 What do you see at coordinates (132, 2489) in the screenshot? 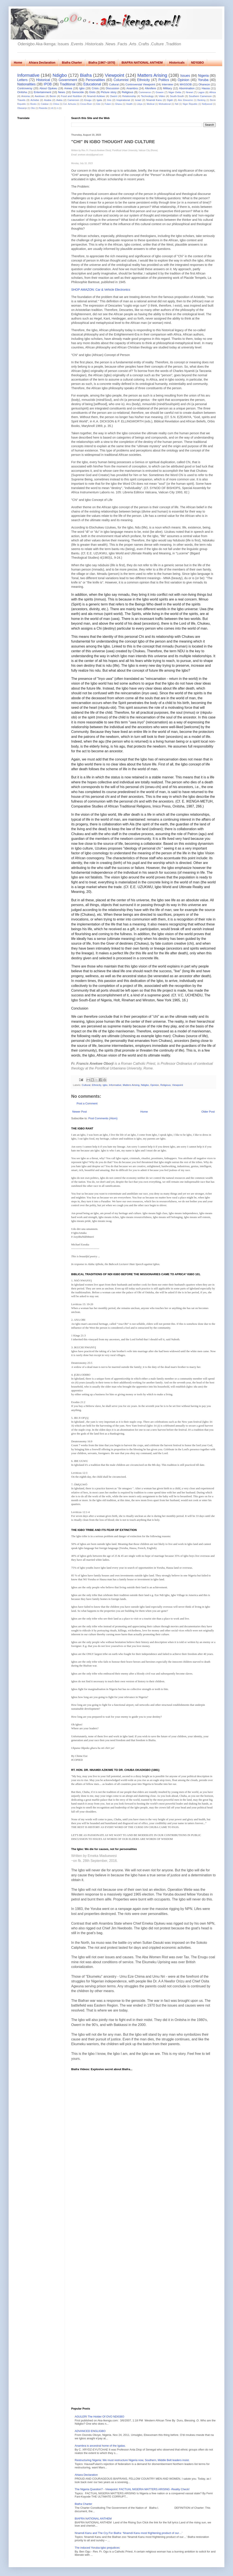
I see `The Nigeria Question? - Viewpoint: FACTUAL NIGERIA MATTERS ARISING -Reality Check!` at bounding box center [132, 2489].